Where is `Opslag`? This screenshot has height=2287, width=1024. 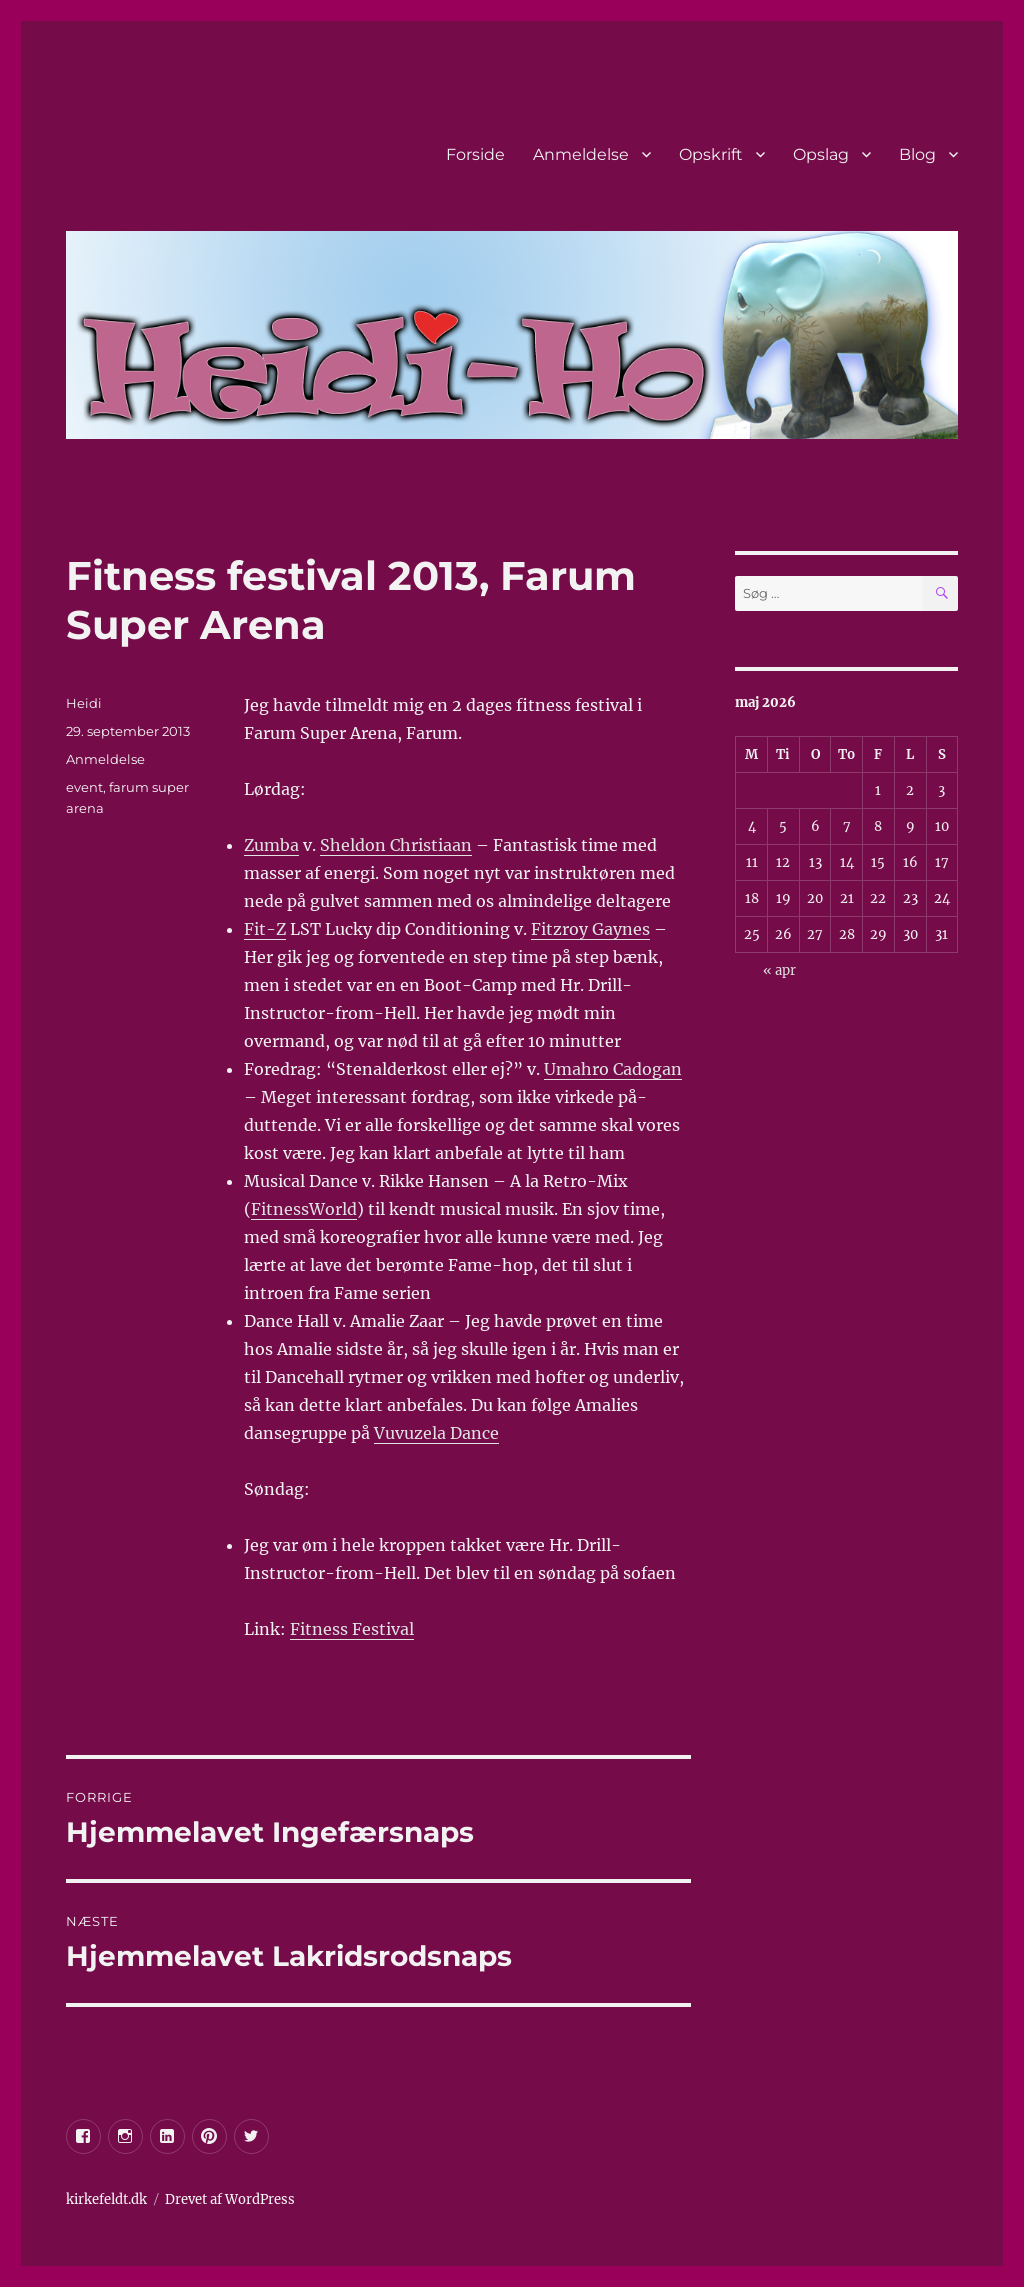
Opslag is located at coordinates (821, 154).